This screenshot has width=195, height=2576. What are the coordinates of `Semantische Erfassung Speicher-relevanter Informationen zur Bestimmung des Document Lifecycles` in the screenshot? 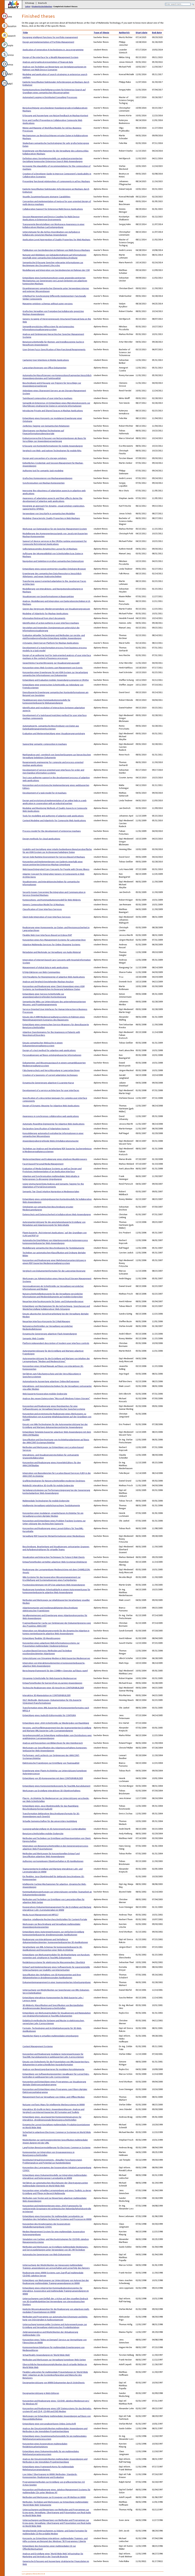 It's located at (53, 264).